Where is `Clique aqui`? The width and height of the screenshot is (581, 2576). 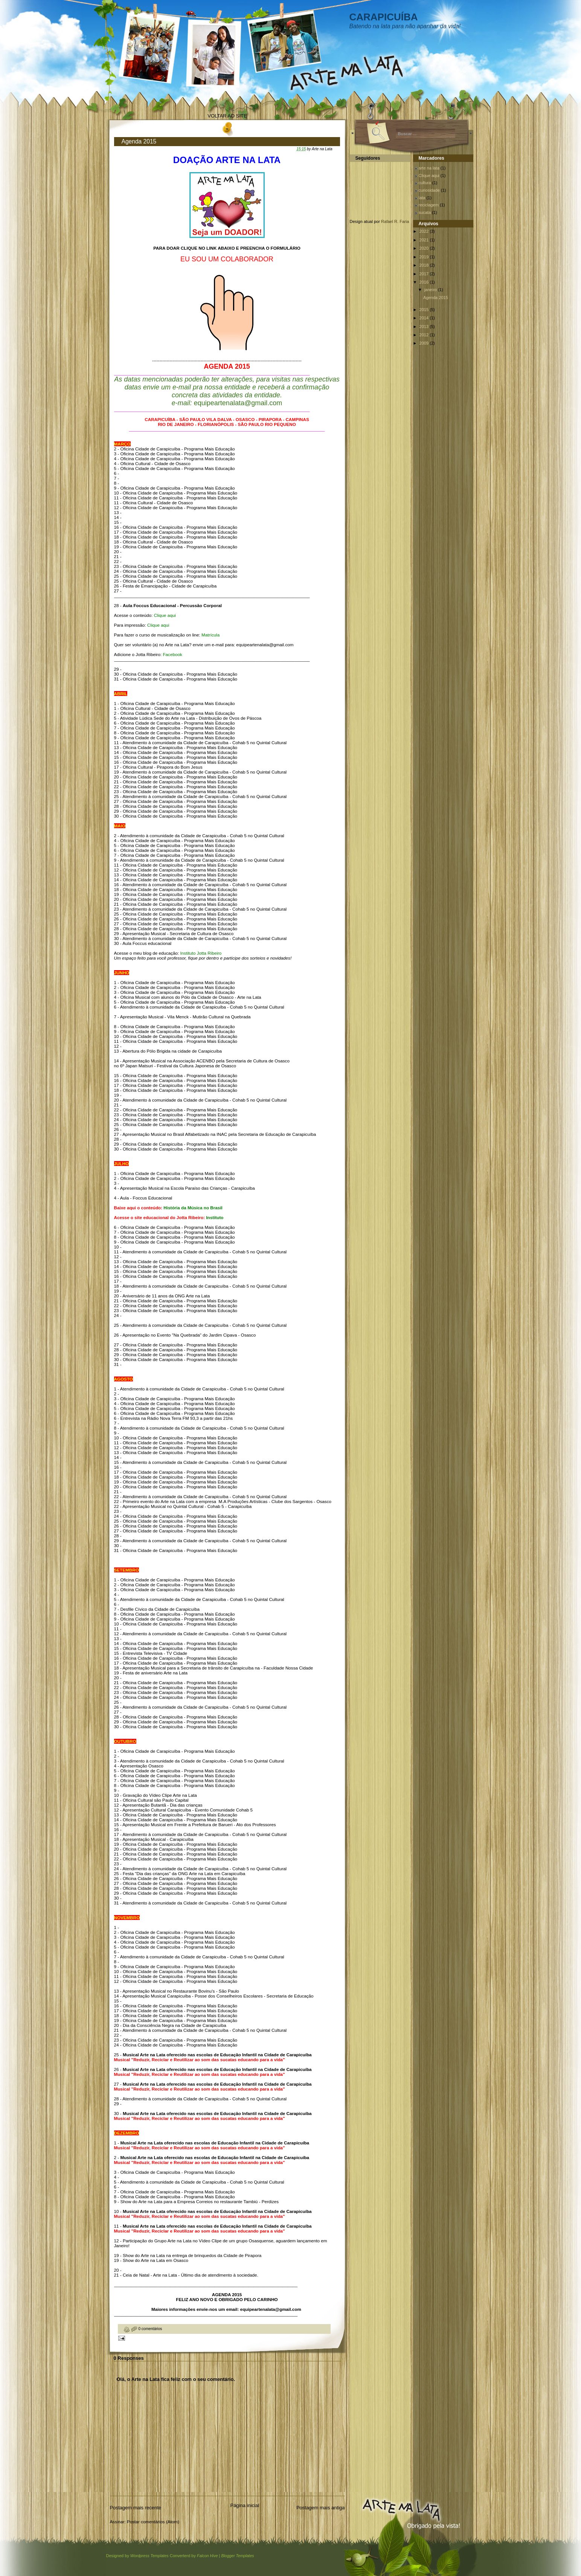
Clique aqui is located at coordinates (164, 615).